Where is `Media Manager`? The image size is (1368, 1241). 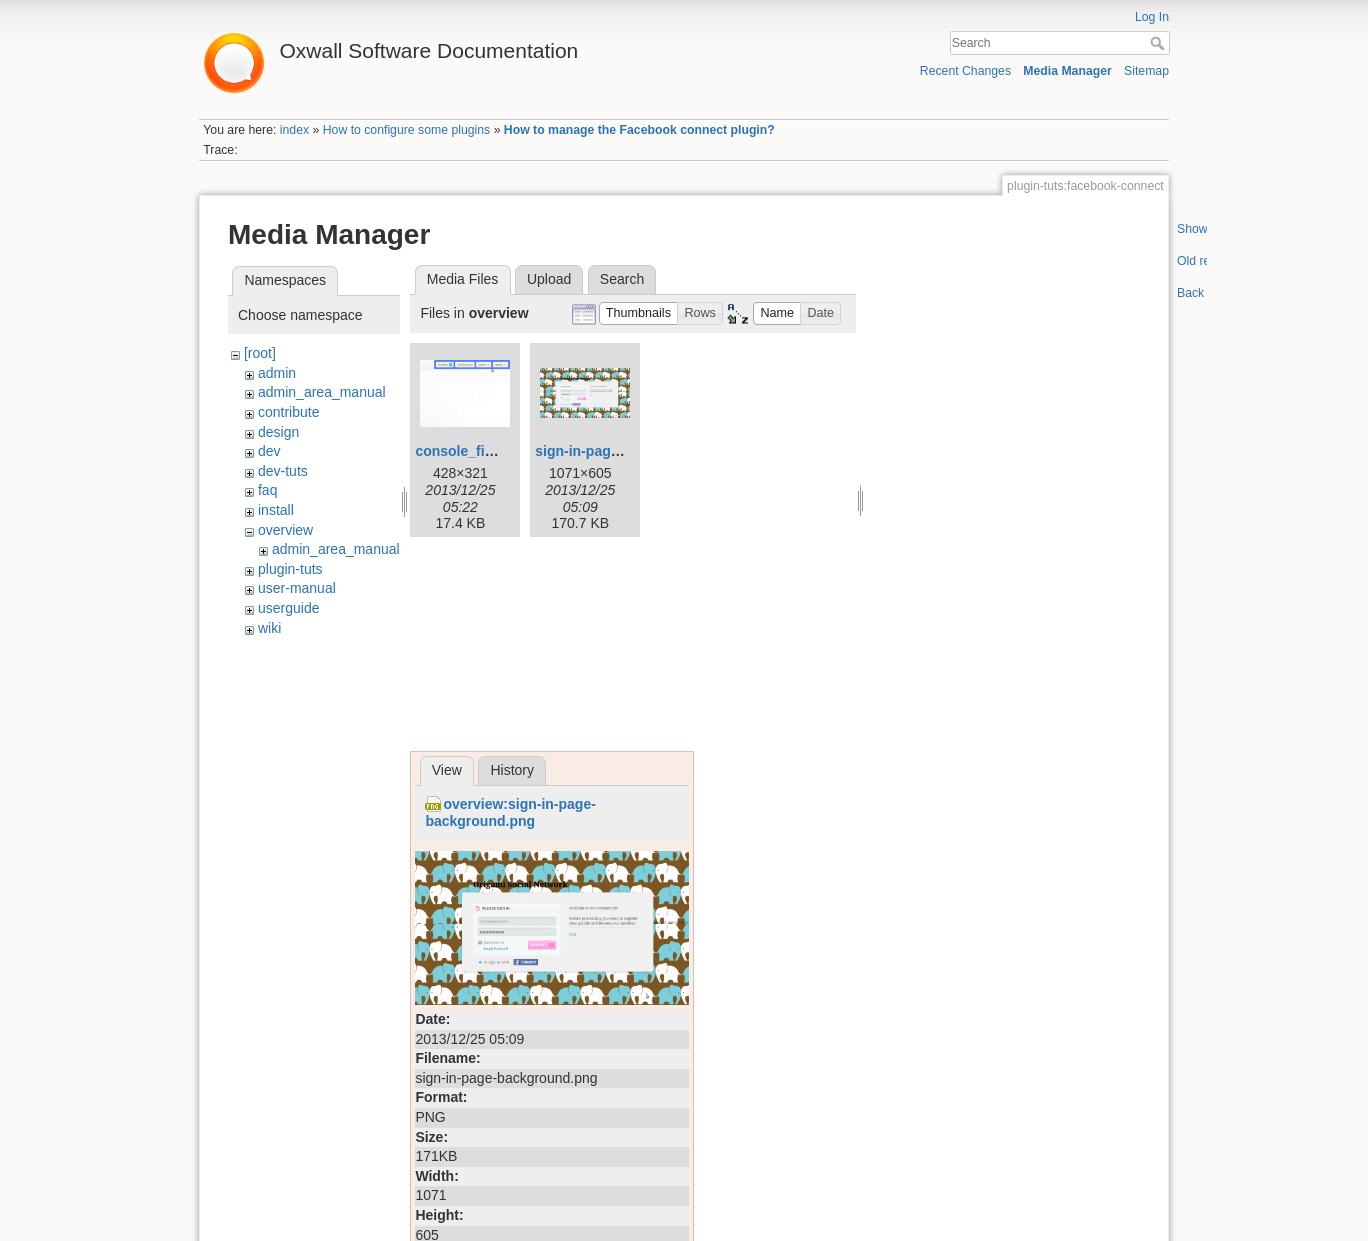
Media Manager is located at coordinates (1067, 71).